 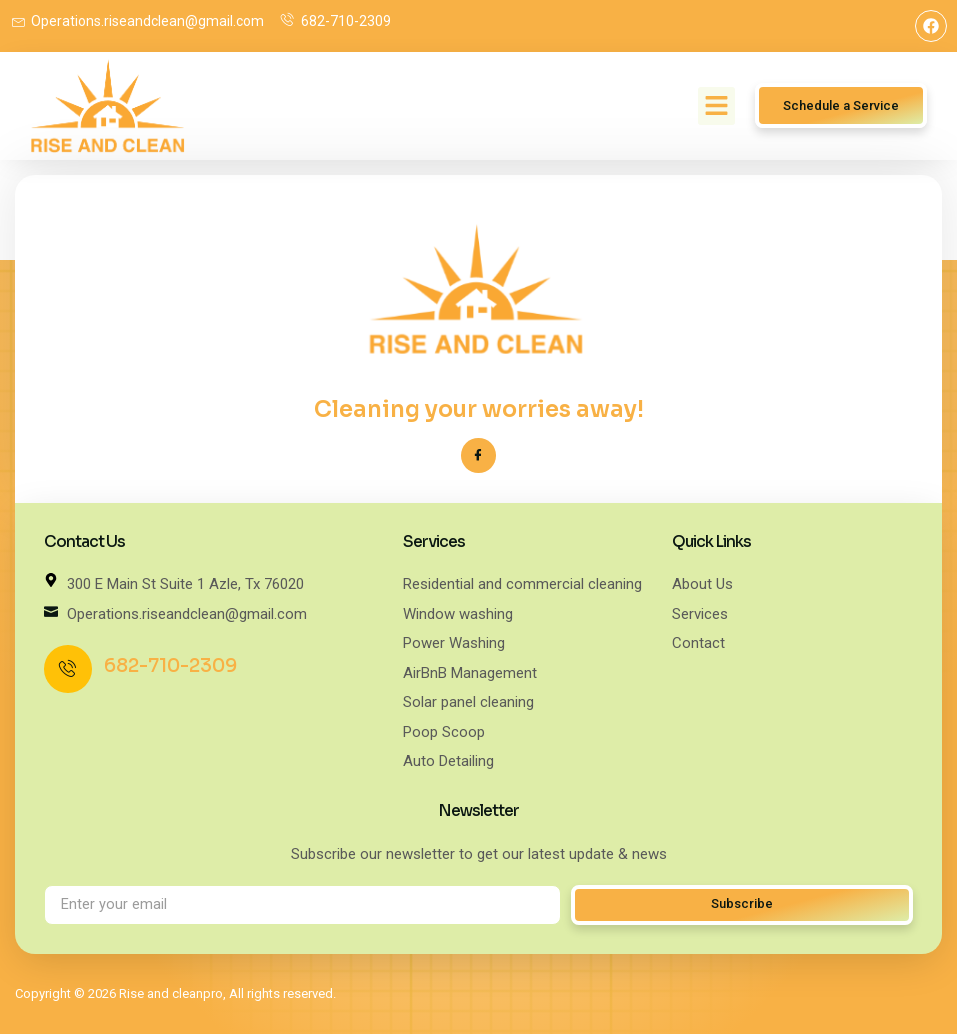 I want to click on 682-710-2309, so click(x=170, y=666).